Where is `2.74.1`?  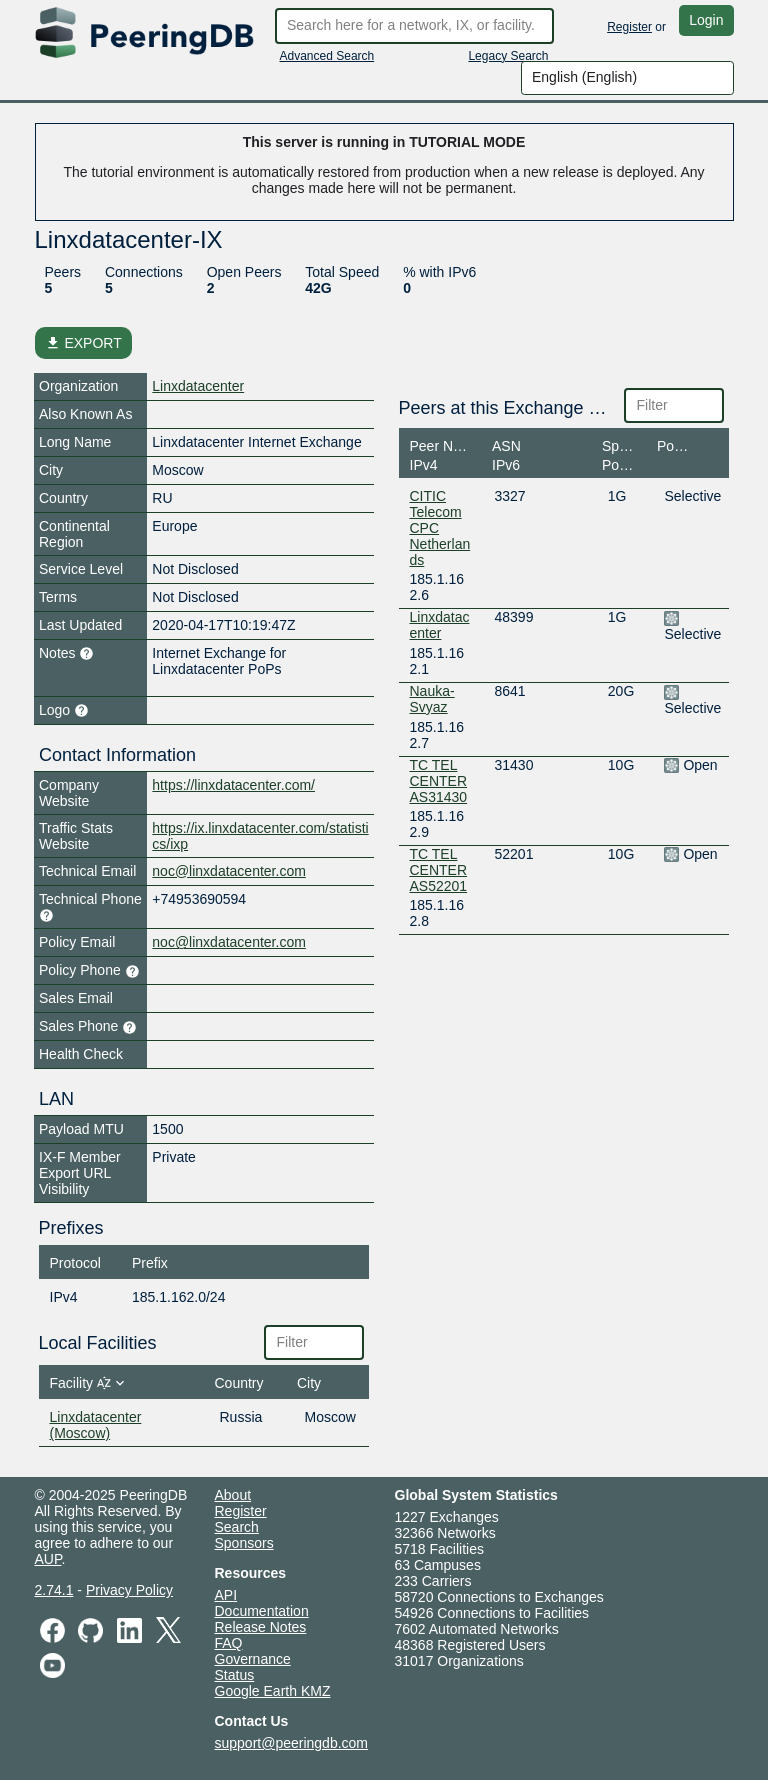 2.74.1 is located at coordinates (54, 1590).